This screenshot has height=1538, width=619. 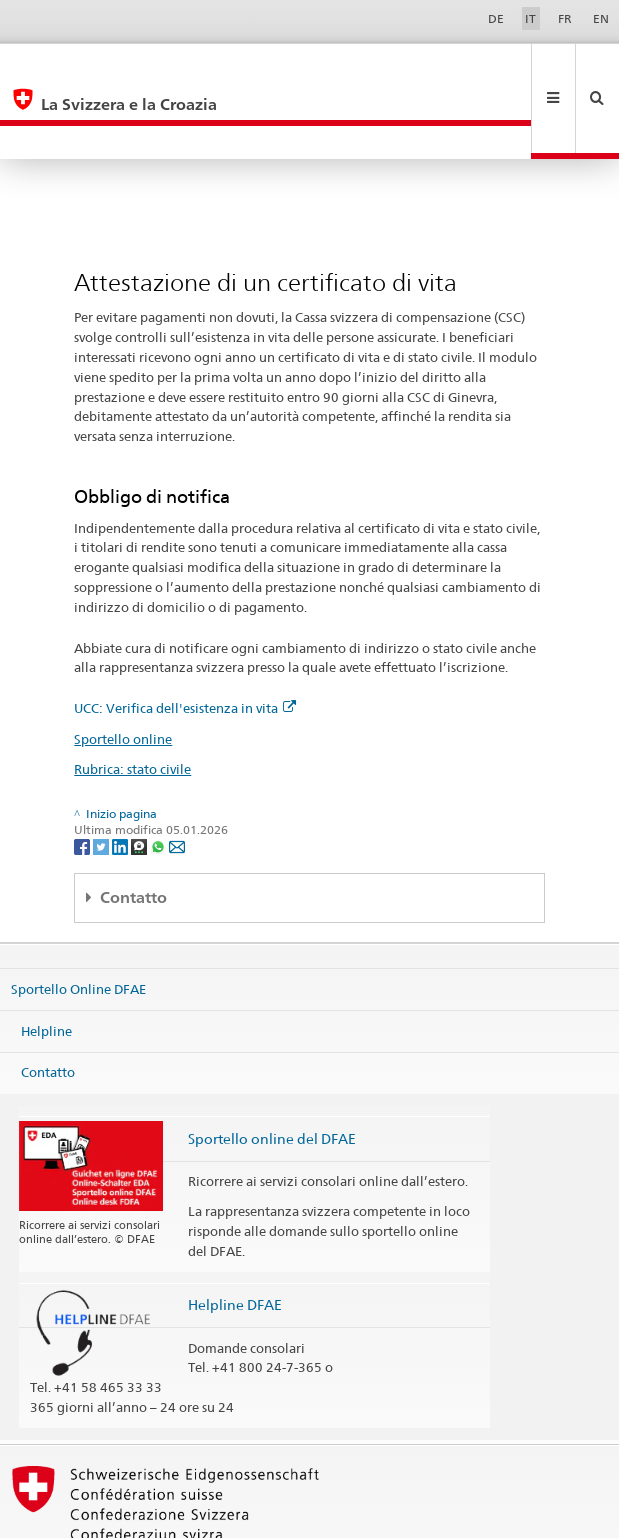 I want to click on Sportello Online DFAE, so click(x=78, y=922).